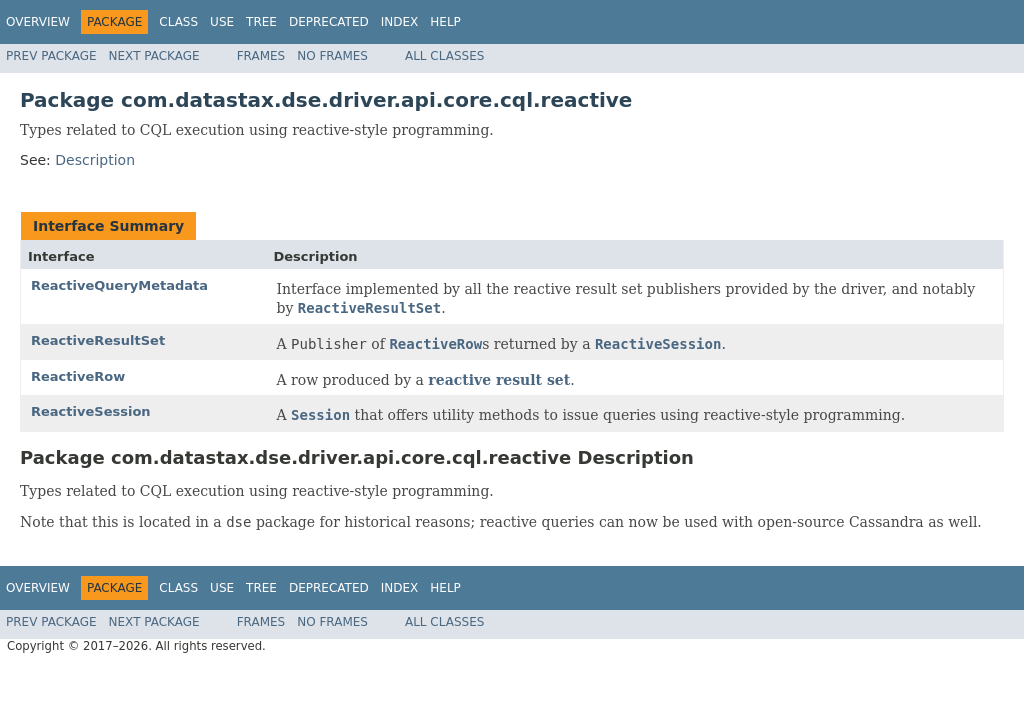 This screenshot has width=1024, height=720. I want to click on Index, so click(400, 22).